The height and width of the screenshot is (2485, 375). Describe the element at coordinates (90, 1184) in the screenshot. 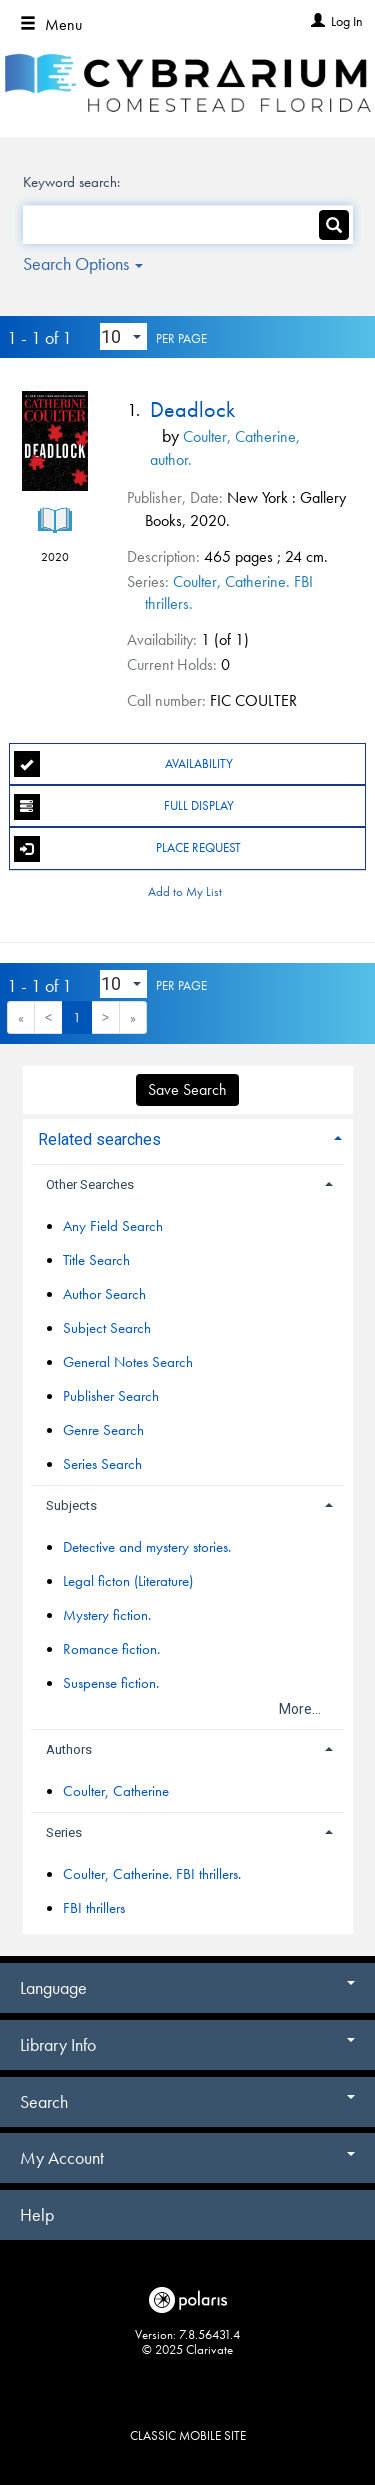

I see `Other Searches [button]` at that location.